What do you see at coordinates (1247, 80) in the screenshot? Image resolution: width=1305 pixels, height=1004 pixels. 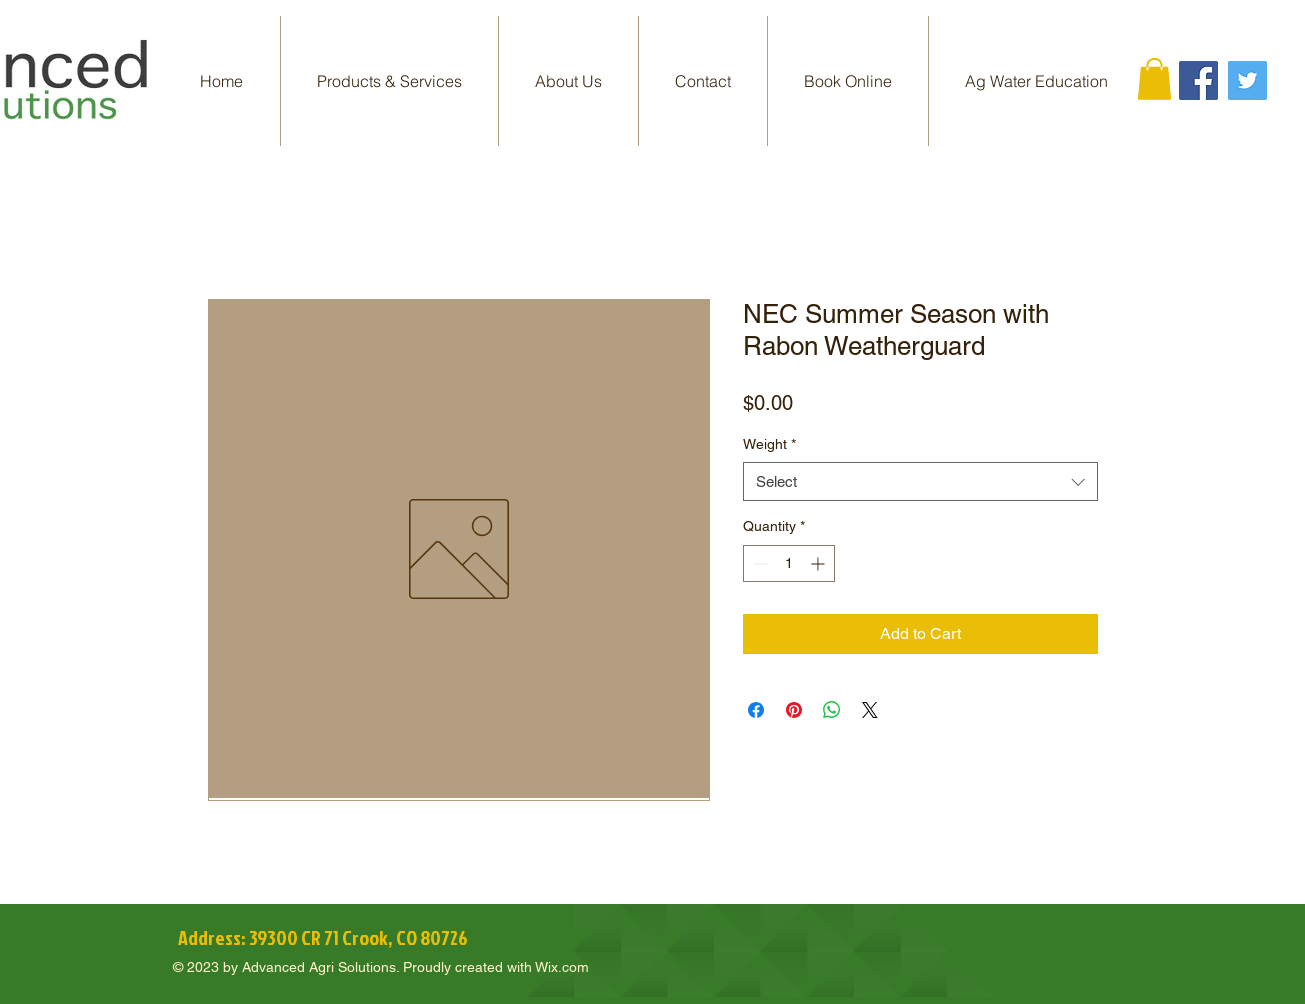 I see `[Twitter]` at bounding box center [1247, 80].